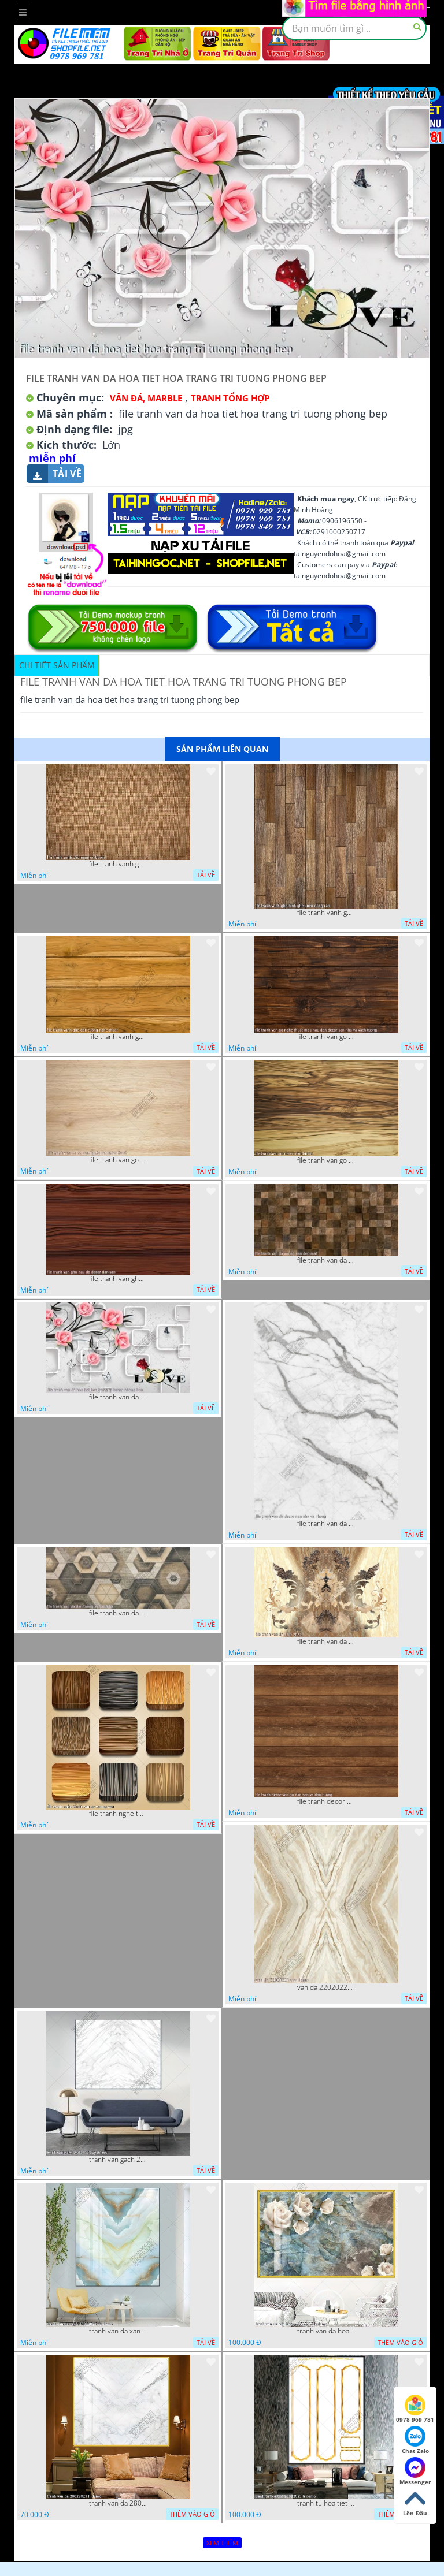 This screenshot has height=2576, width=444. I want to click on Lên Đầu, so click(415, 2502).